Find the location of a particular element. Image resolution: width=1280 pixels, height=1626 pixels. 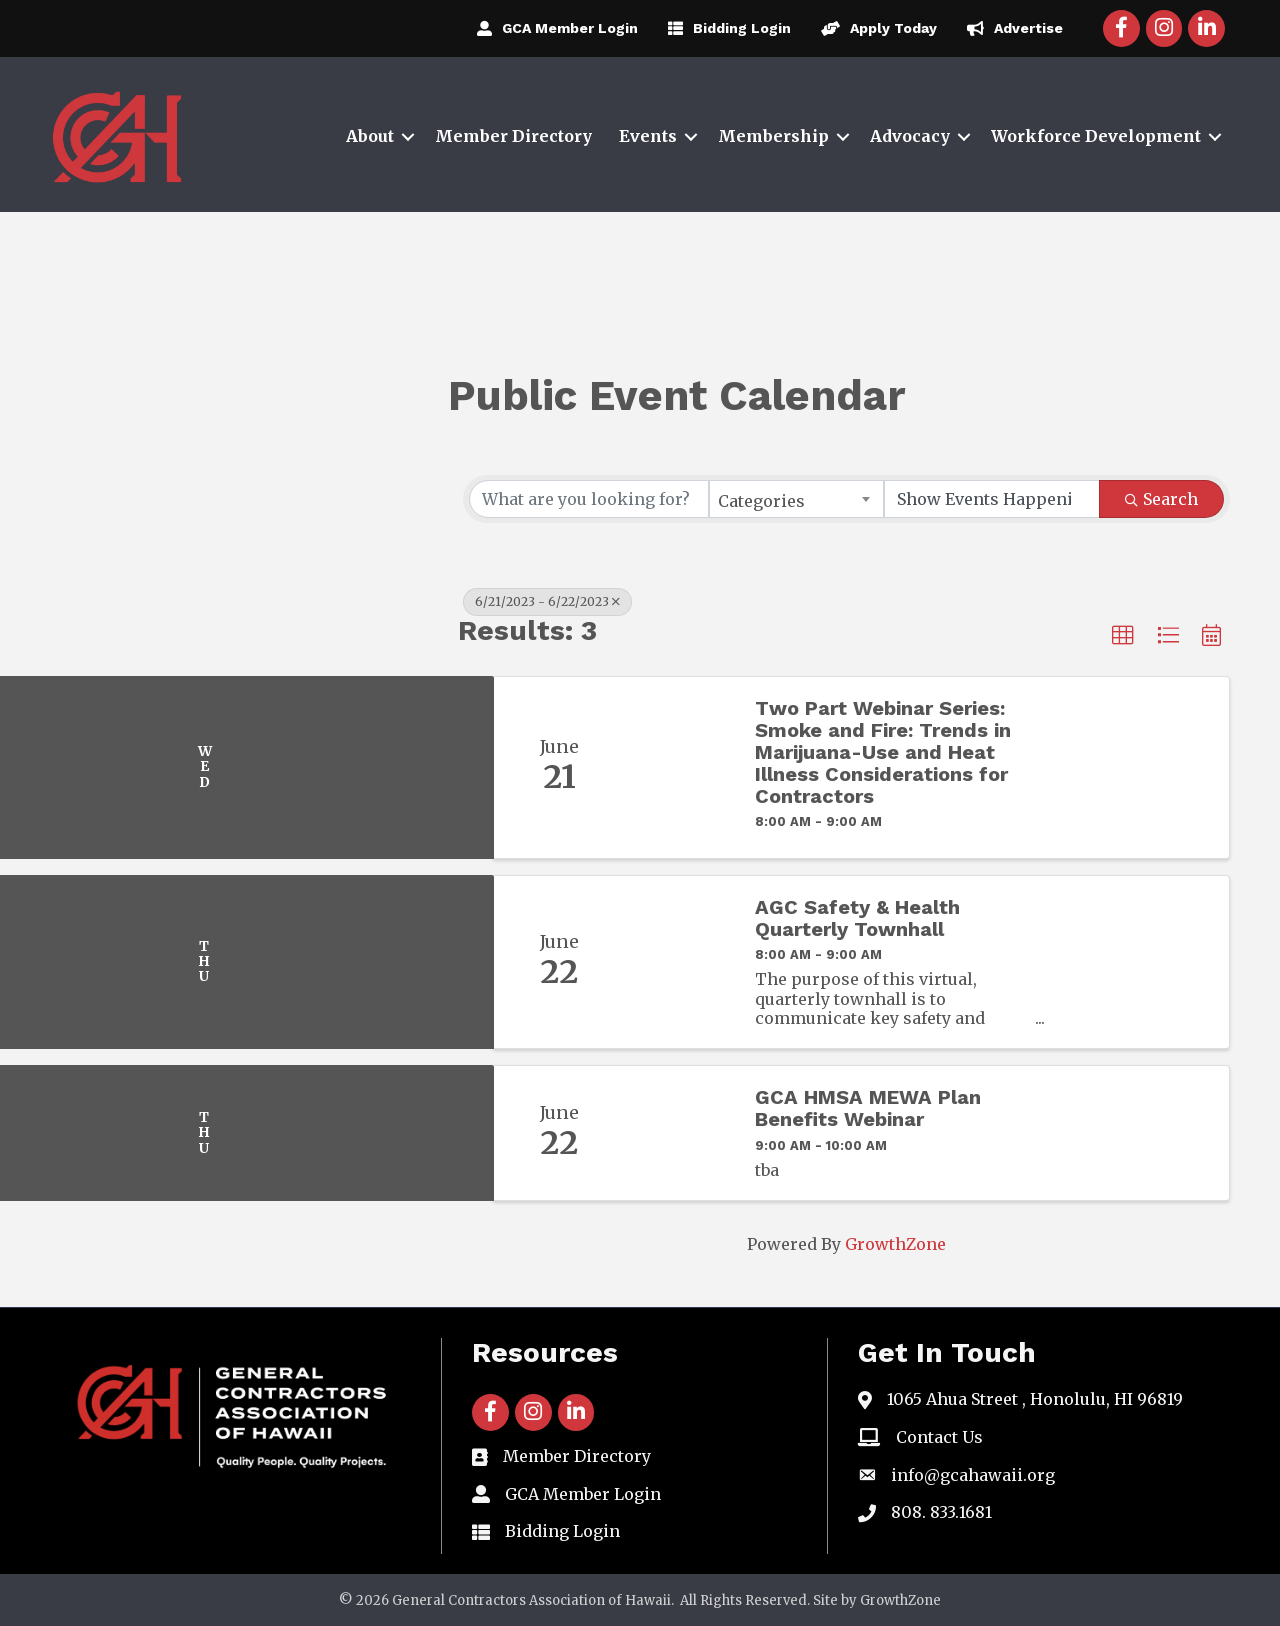

[Two Part Webinar Series: Smoke and Fire: Trends in Marijuana-Use and Heat Illness Considerations for Contractors link] is located at coordinates (679, 767).